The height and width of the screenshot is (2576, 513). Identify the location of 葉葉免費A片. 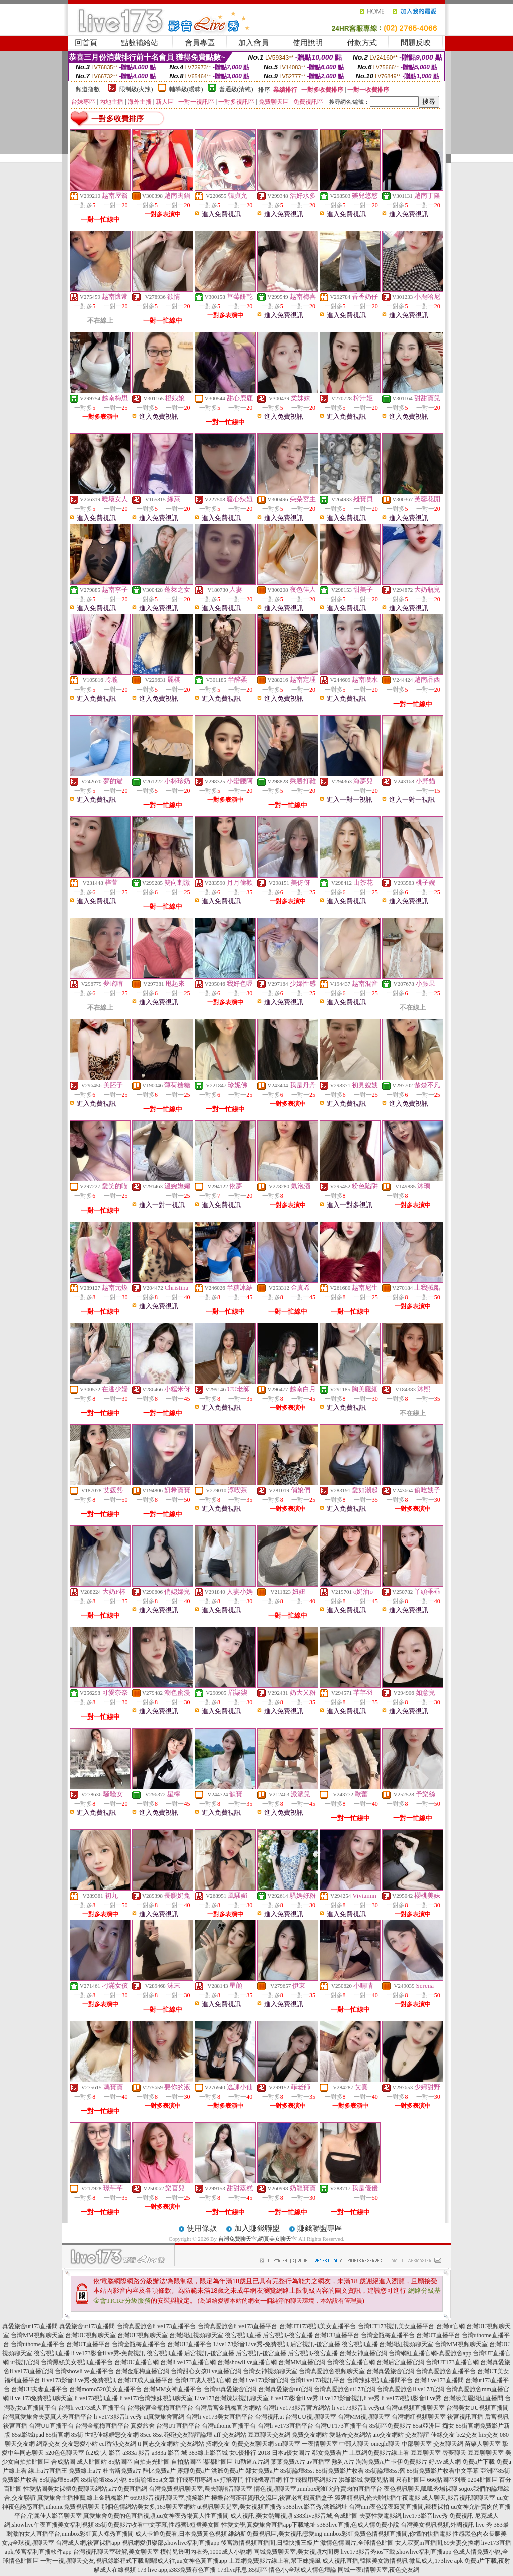
(288, 2461).